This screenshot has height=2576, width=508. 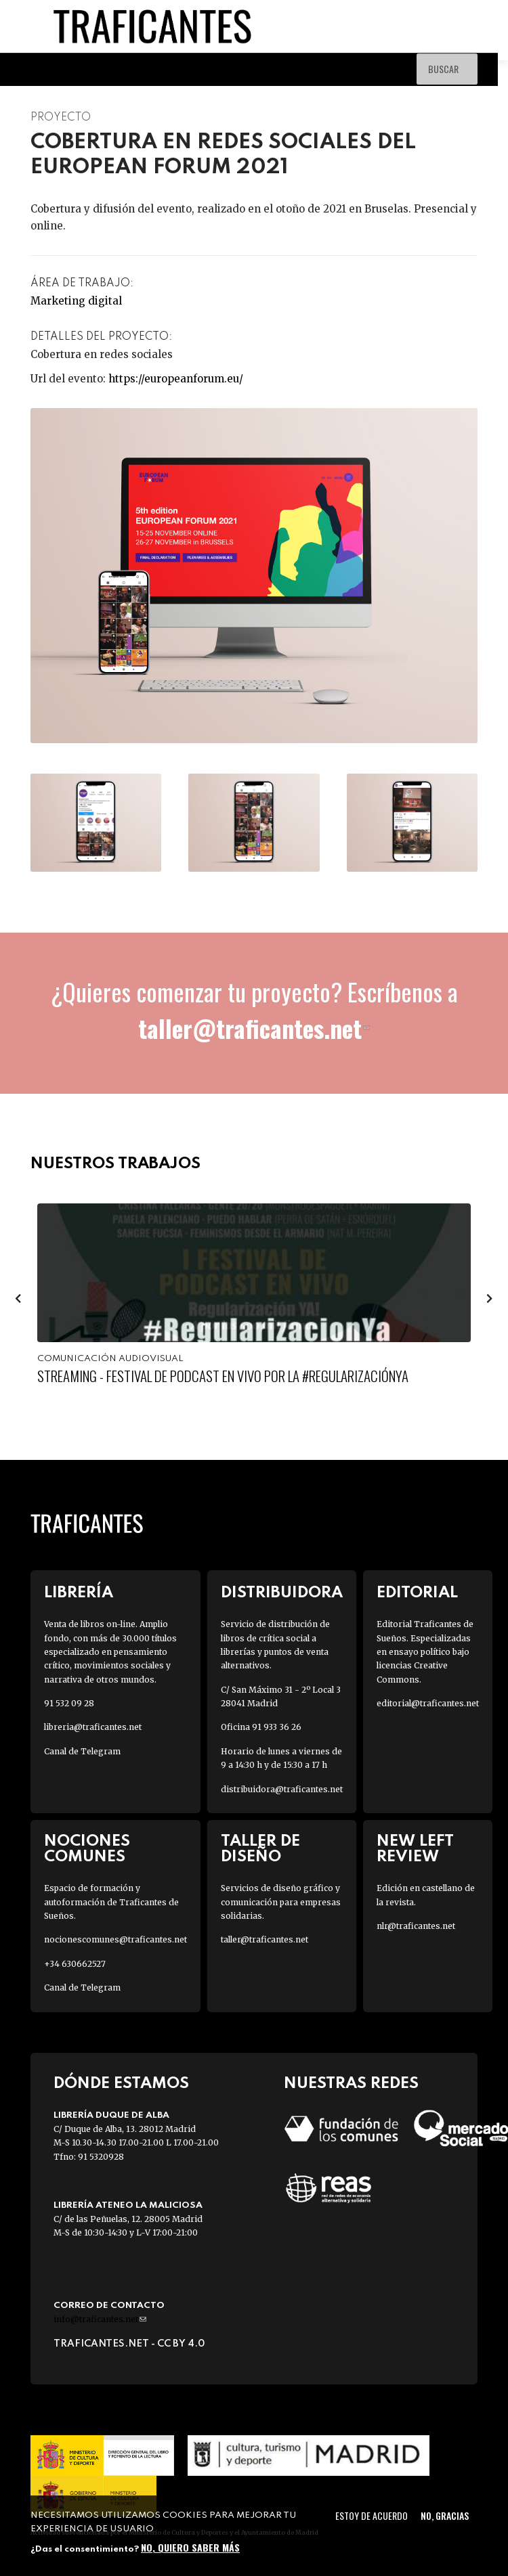 What do you see at coordinates (415, 1849) in the screenshot?
I see `New Left Review` at bounding box center [415, 1849].